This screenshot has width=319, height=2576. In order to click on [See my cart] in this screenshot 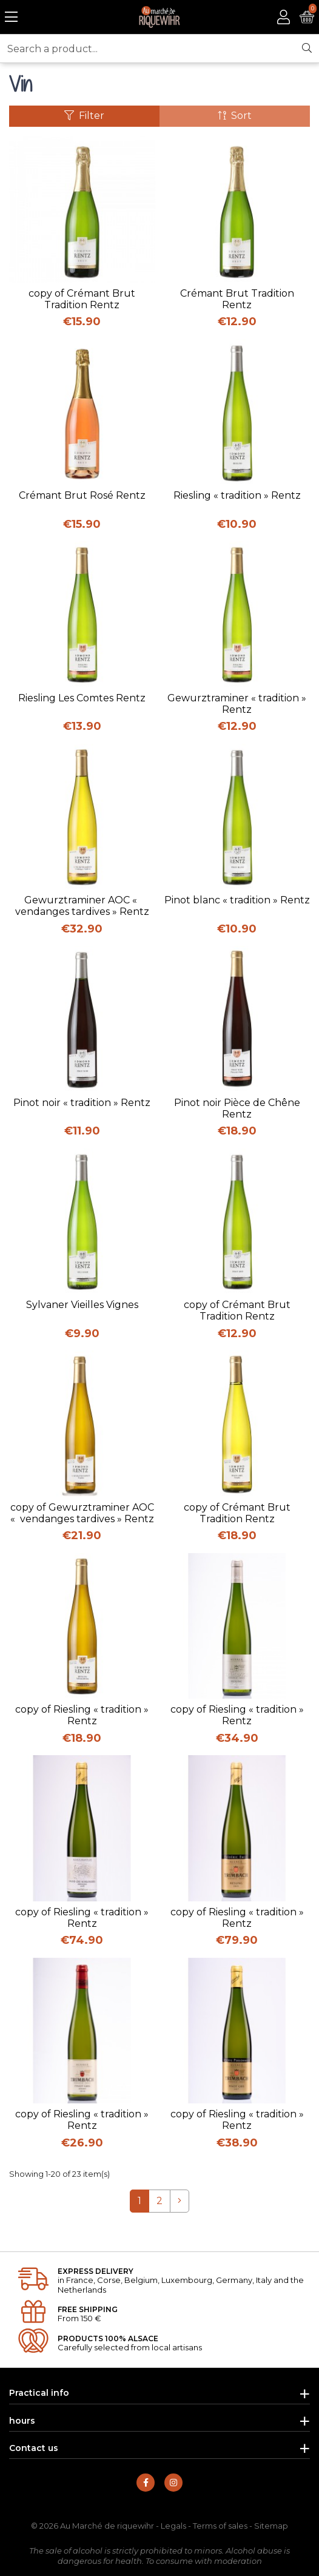, I will do `click(307, 17)`.